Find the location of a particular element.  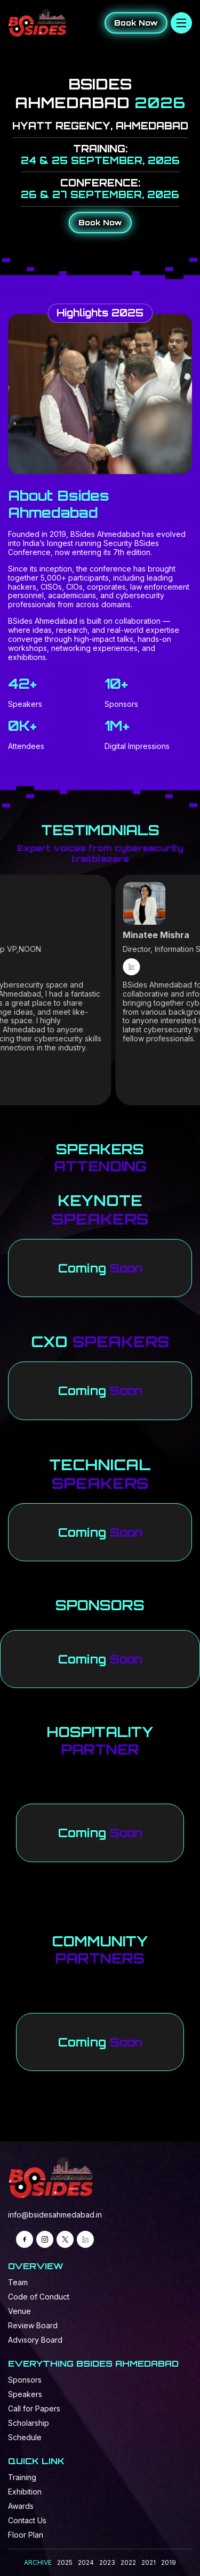

Sponsors is located at coordinates (25, 2379).